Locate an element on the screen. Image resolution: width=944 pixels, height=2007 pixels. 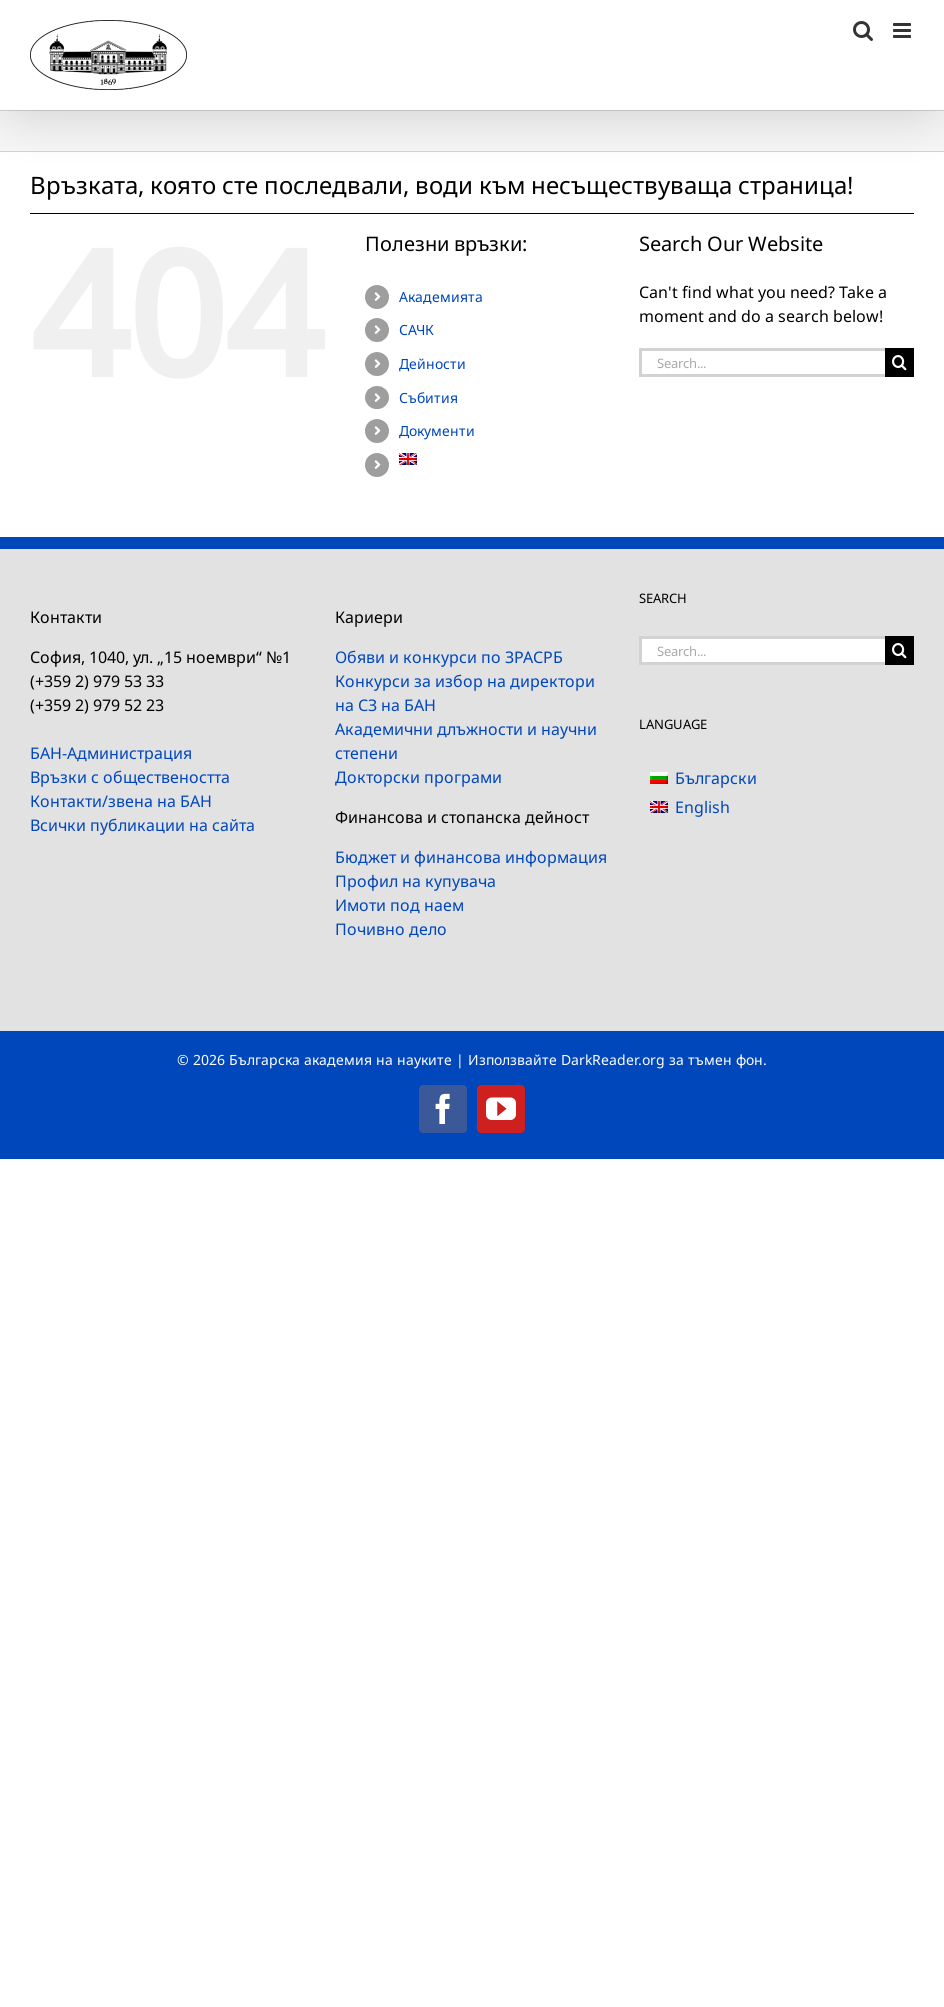
Събития is located at coordinates (428, 397).